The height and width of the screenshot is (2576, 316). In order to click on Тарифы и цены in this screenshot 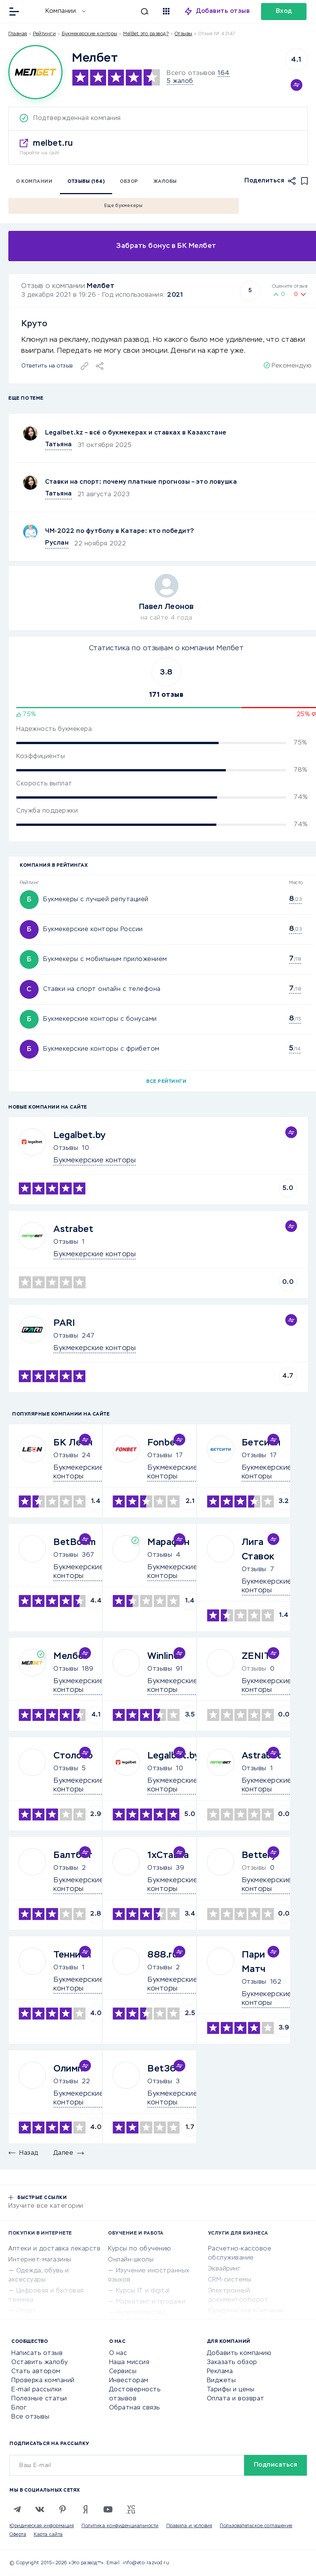, I will do `click(231, 2390)`.